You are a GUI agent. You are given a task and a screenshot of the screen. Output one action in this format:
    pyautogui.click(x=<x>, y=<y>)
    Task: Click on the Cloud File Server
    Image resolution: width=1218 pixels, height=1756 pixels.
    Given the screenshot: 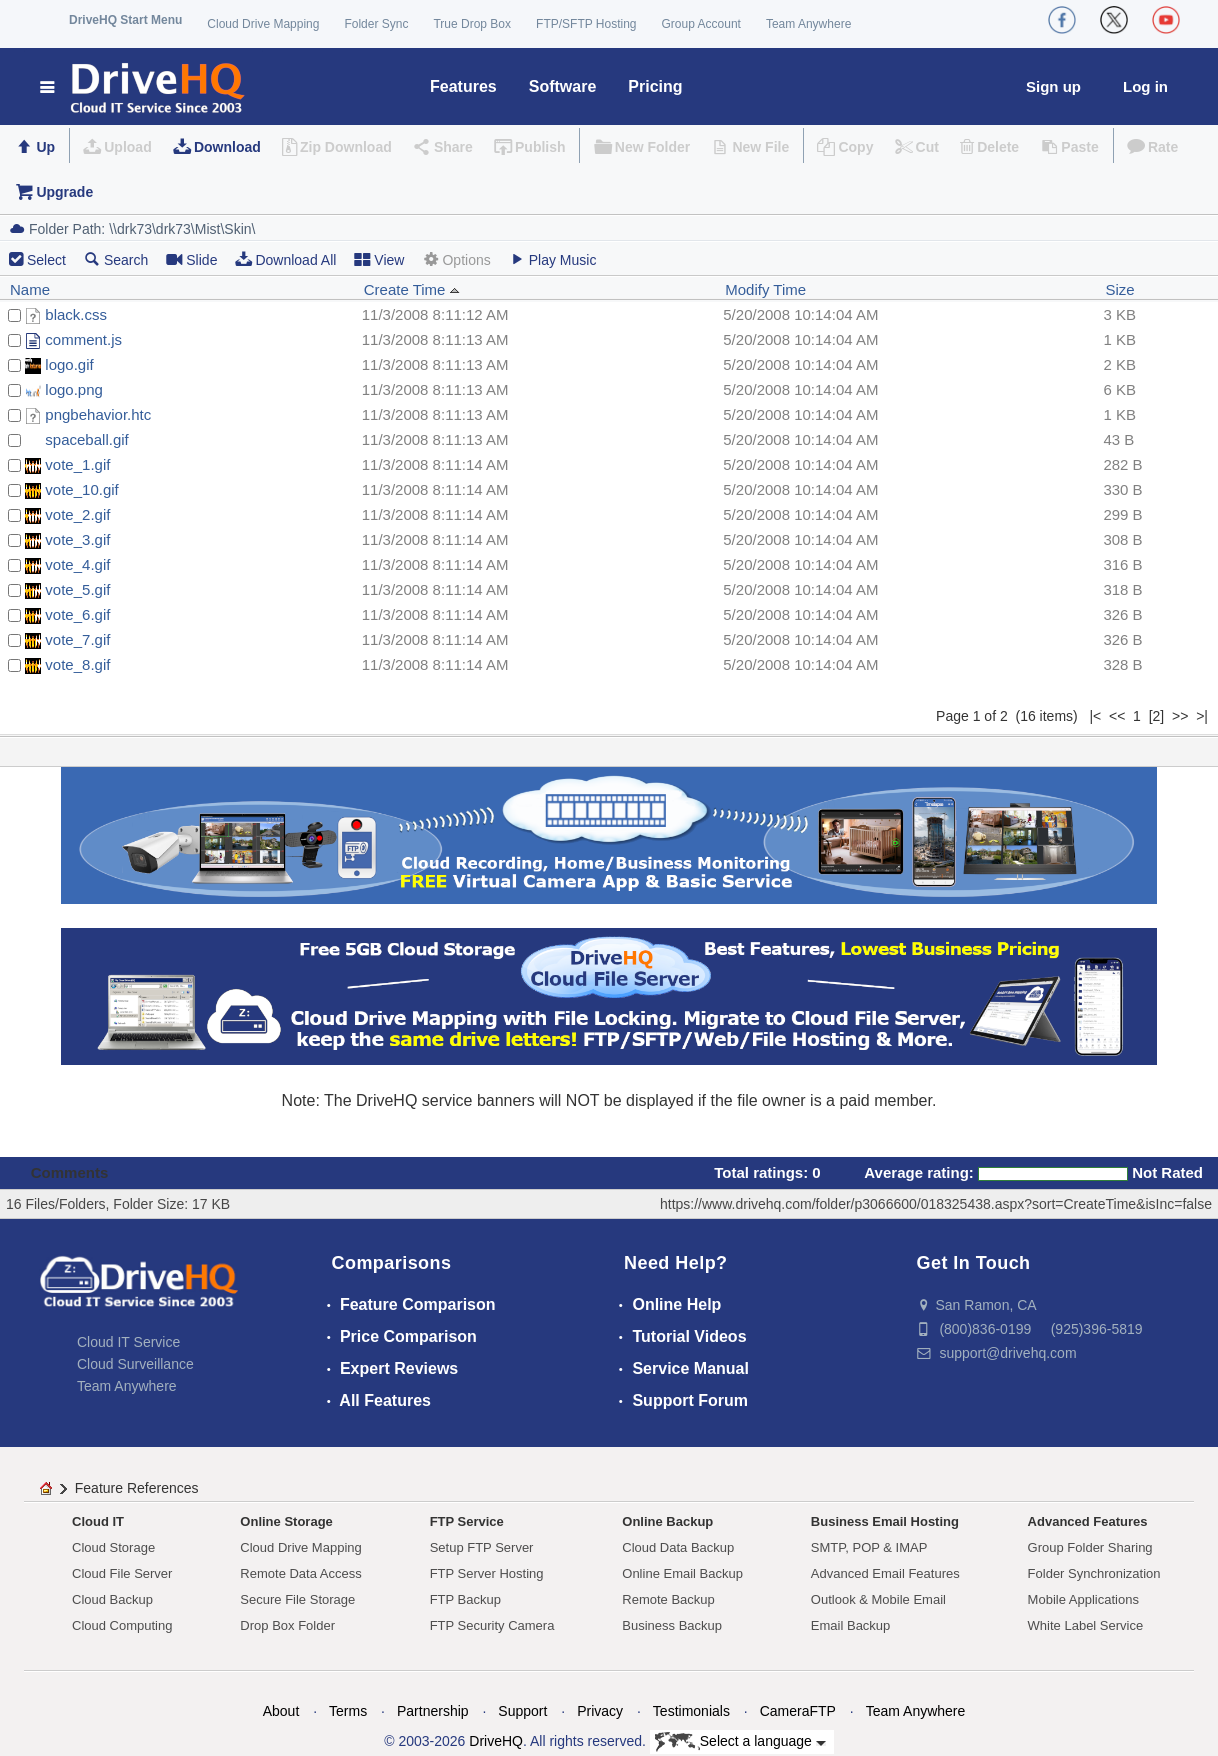 What is the action you would take?
    pyautogui.click(x=122, y=1573)
    